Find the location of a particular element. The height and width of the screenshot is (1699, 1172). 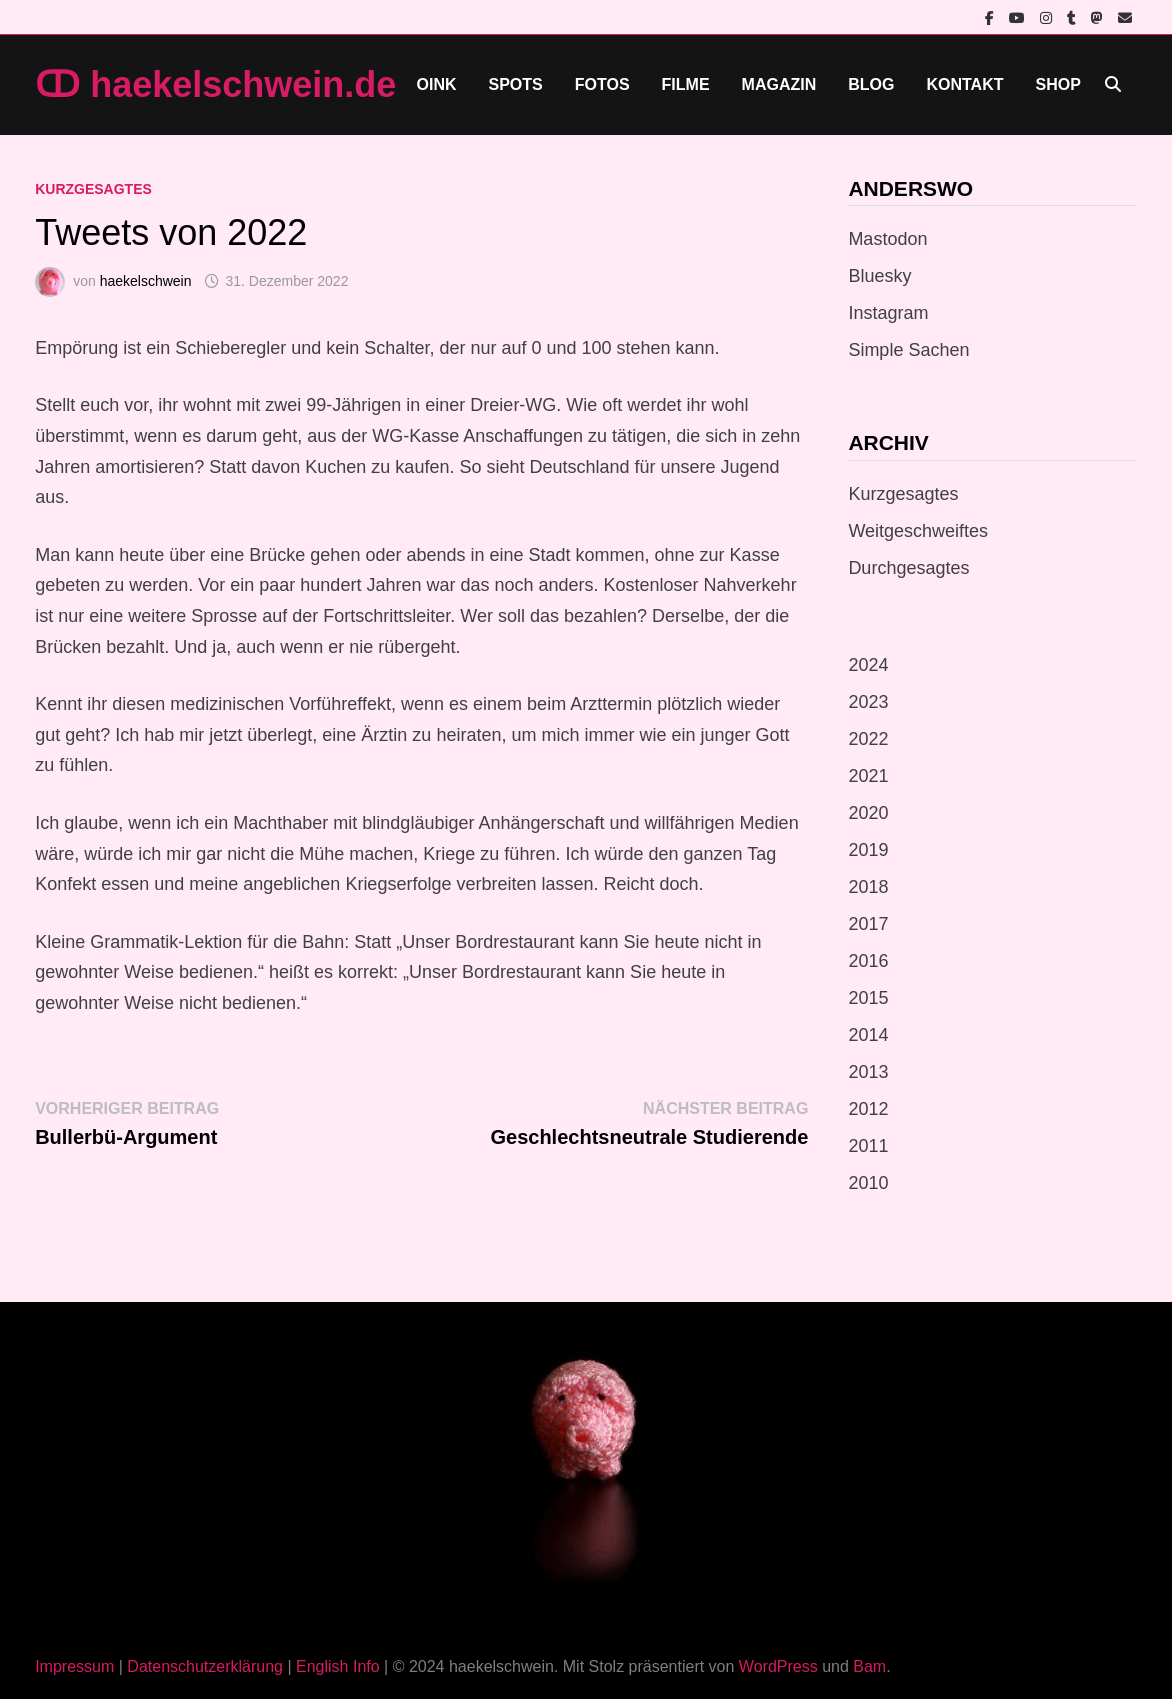

2011 is located at coordinates (868, 1146).